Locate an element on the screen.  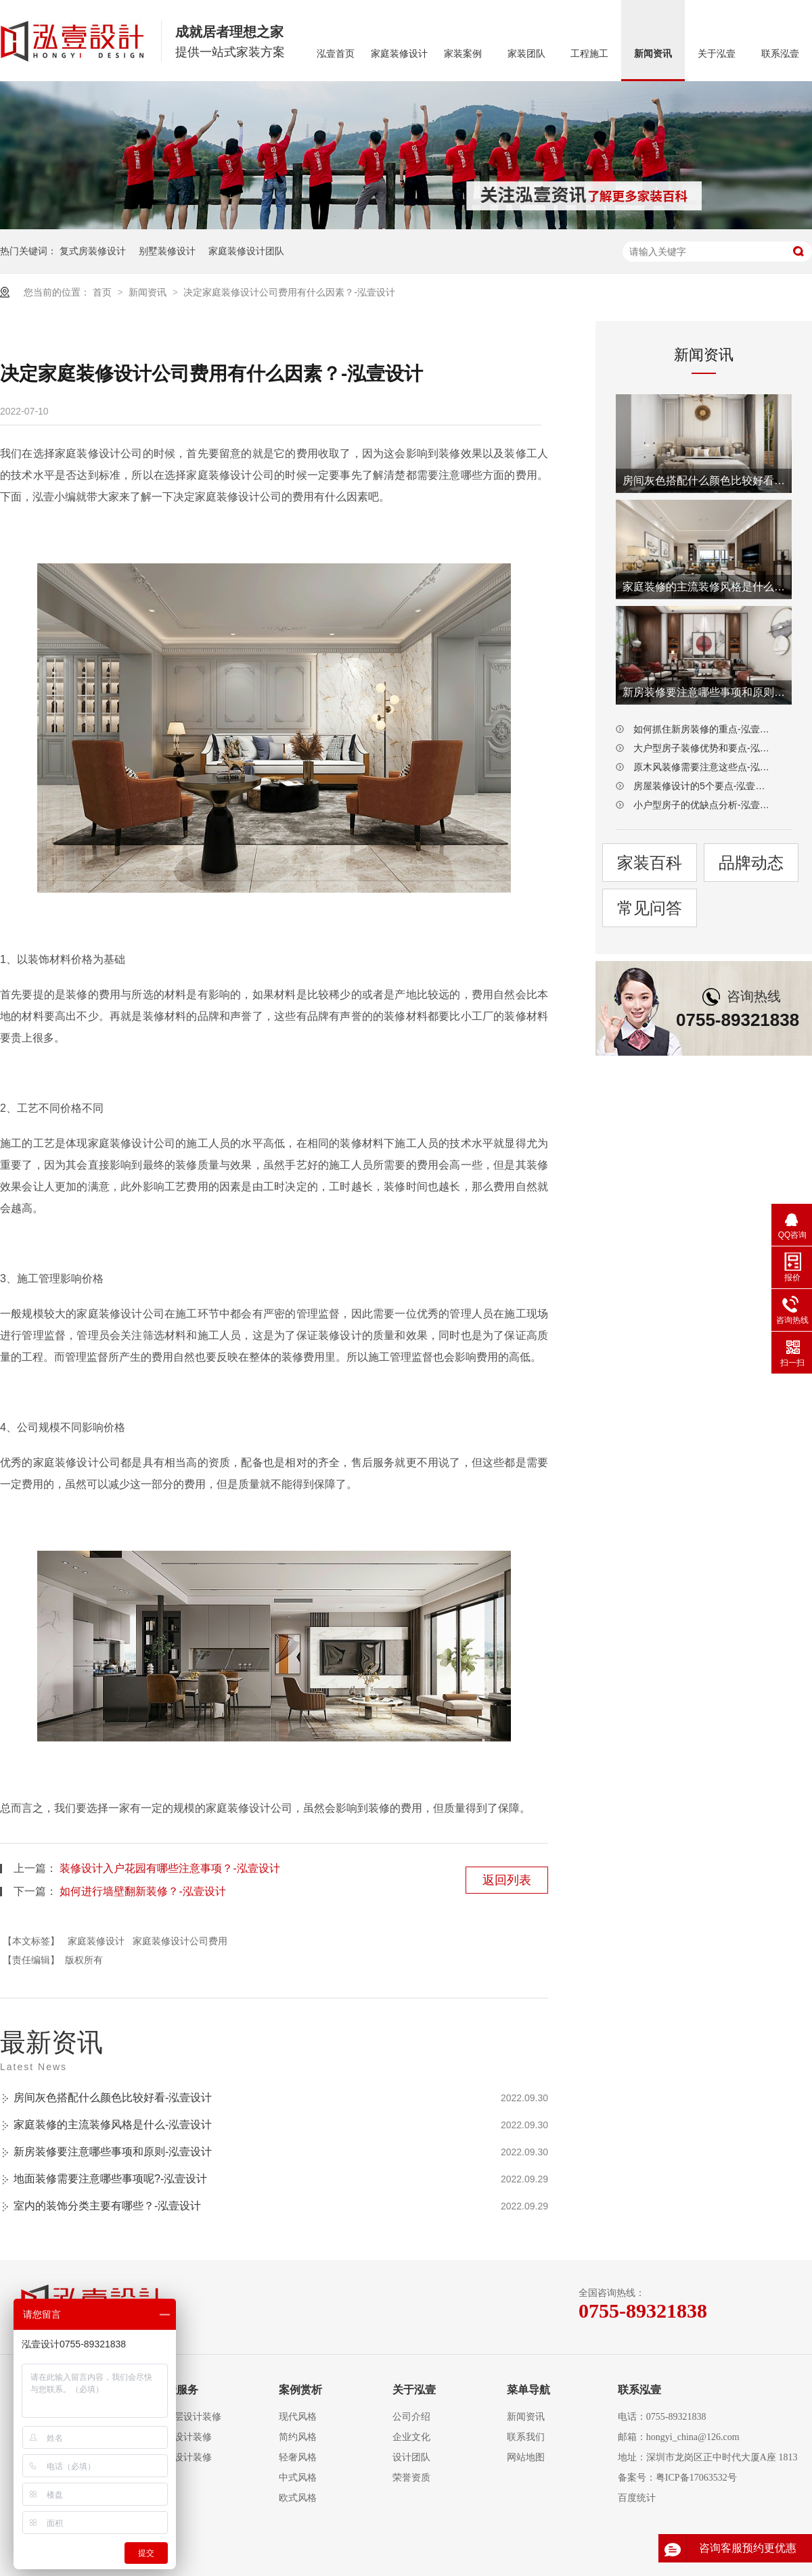
家庭装修的主流装修风格是什么-泓壹设计 is located at coordinates (113, 2124).